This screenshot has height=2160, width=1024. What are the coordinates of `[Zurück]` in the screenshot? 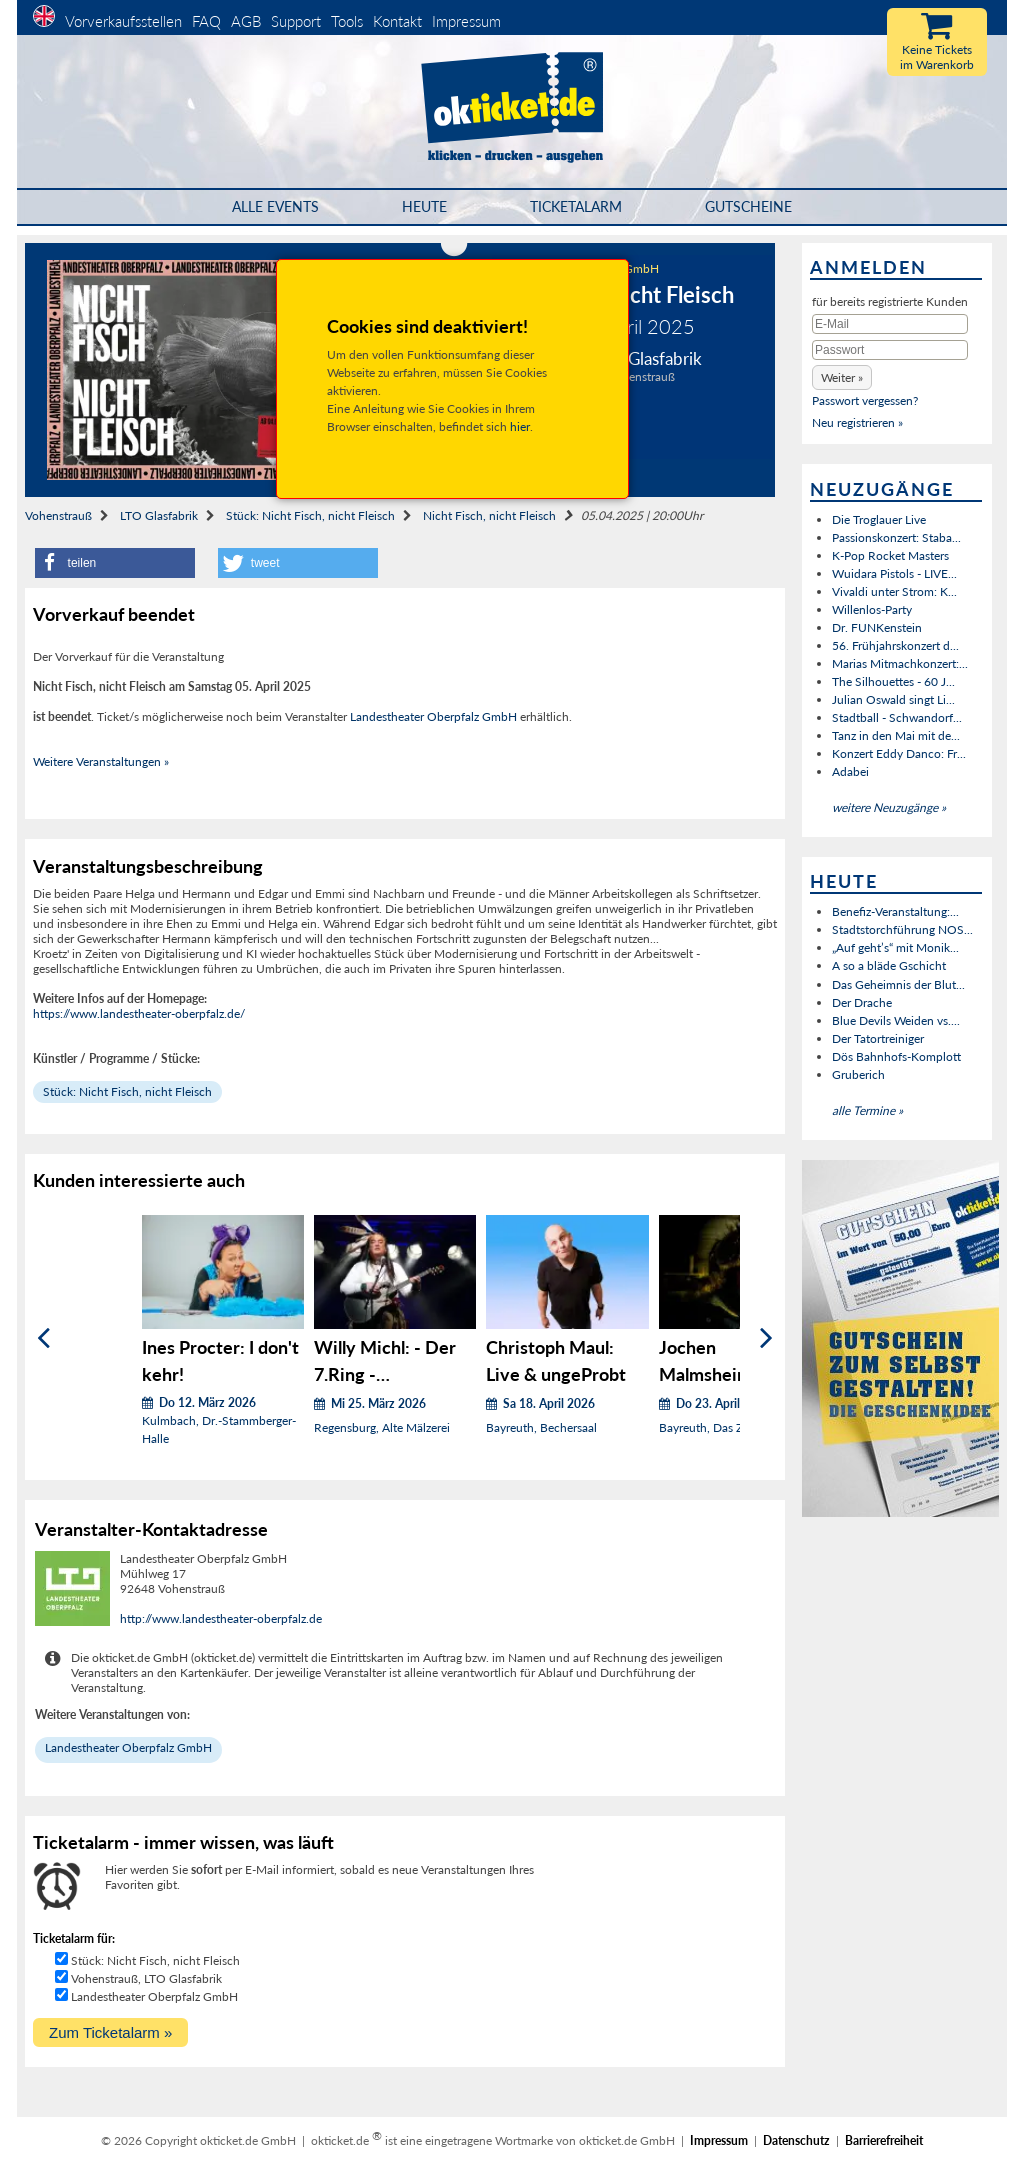 It's located at (43, 1337).